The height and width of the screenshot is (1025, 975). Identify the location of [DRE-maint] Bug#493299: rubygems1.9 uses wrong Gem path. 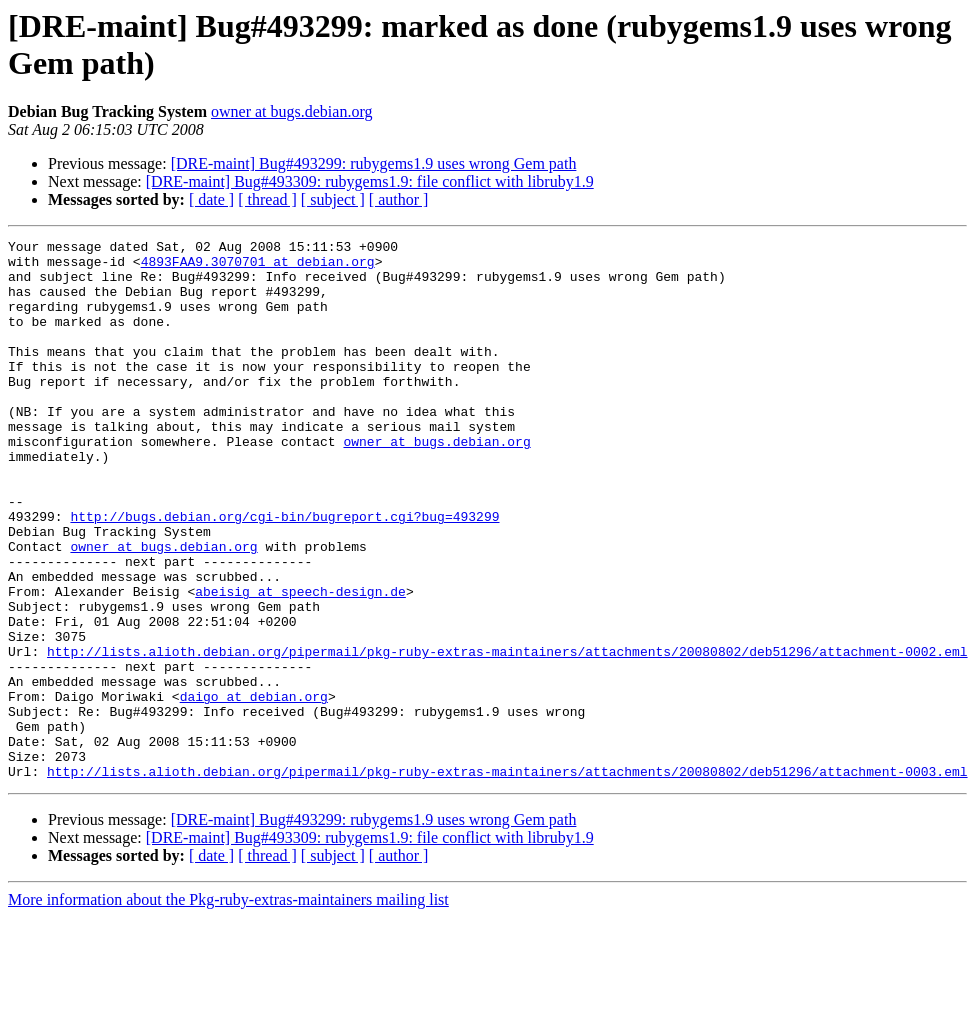
(374, 163).